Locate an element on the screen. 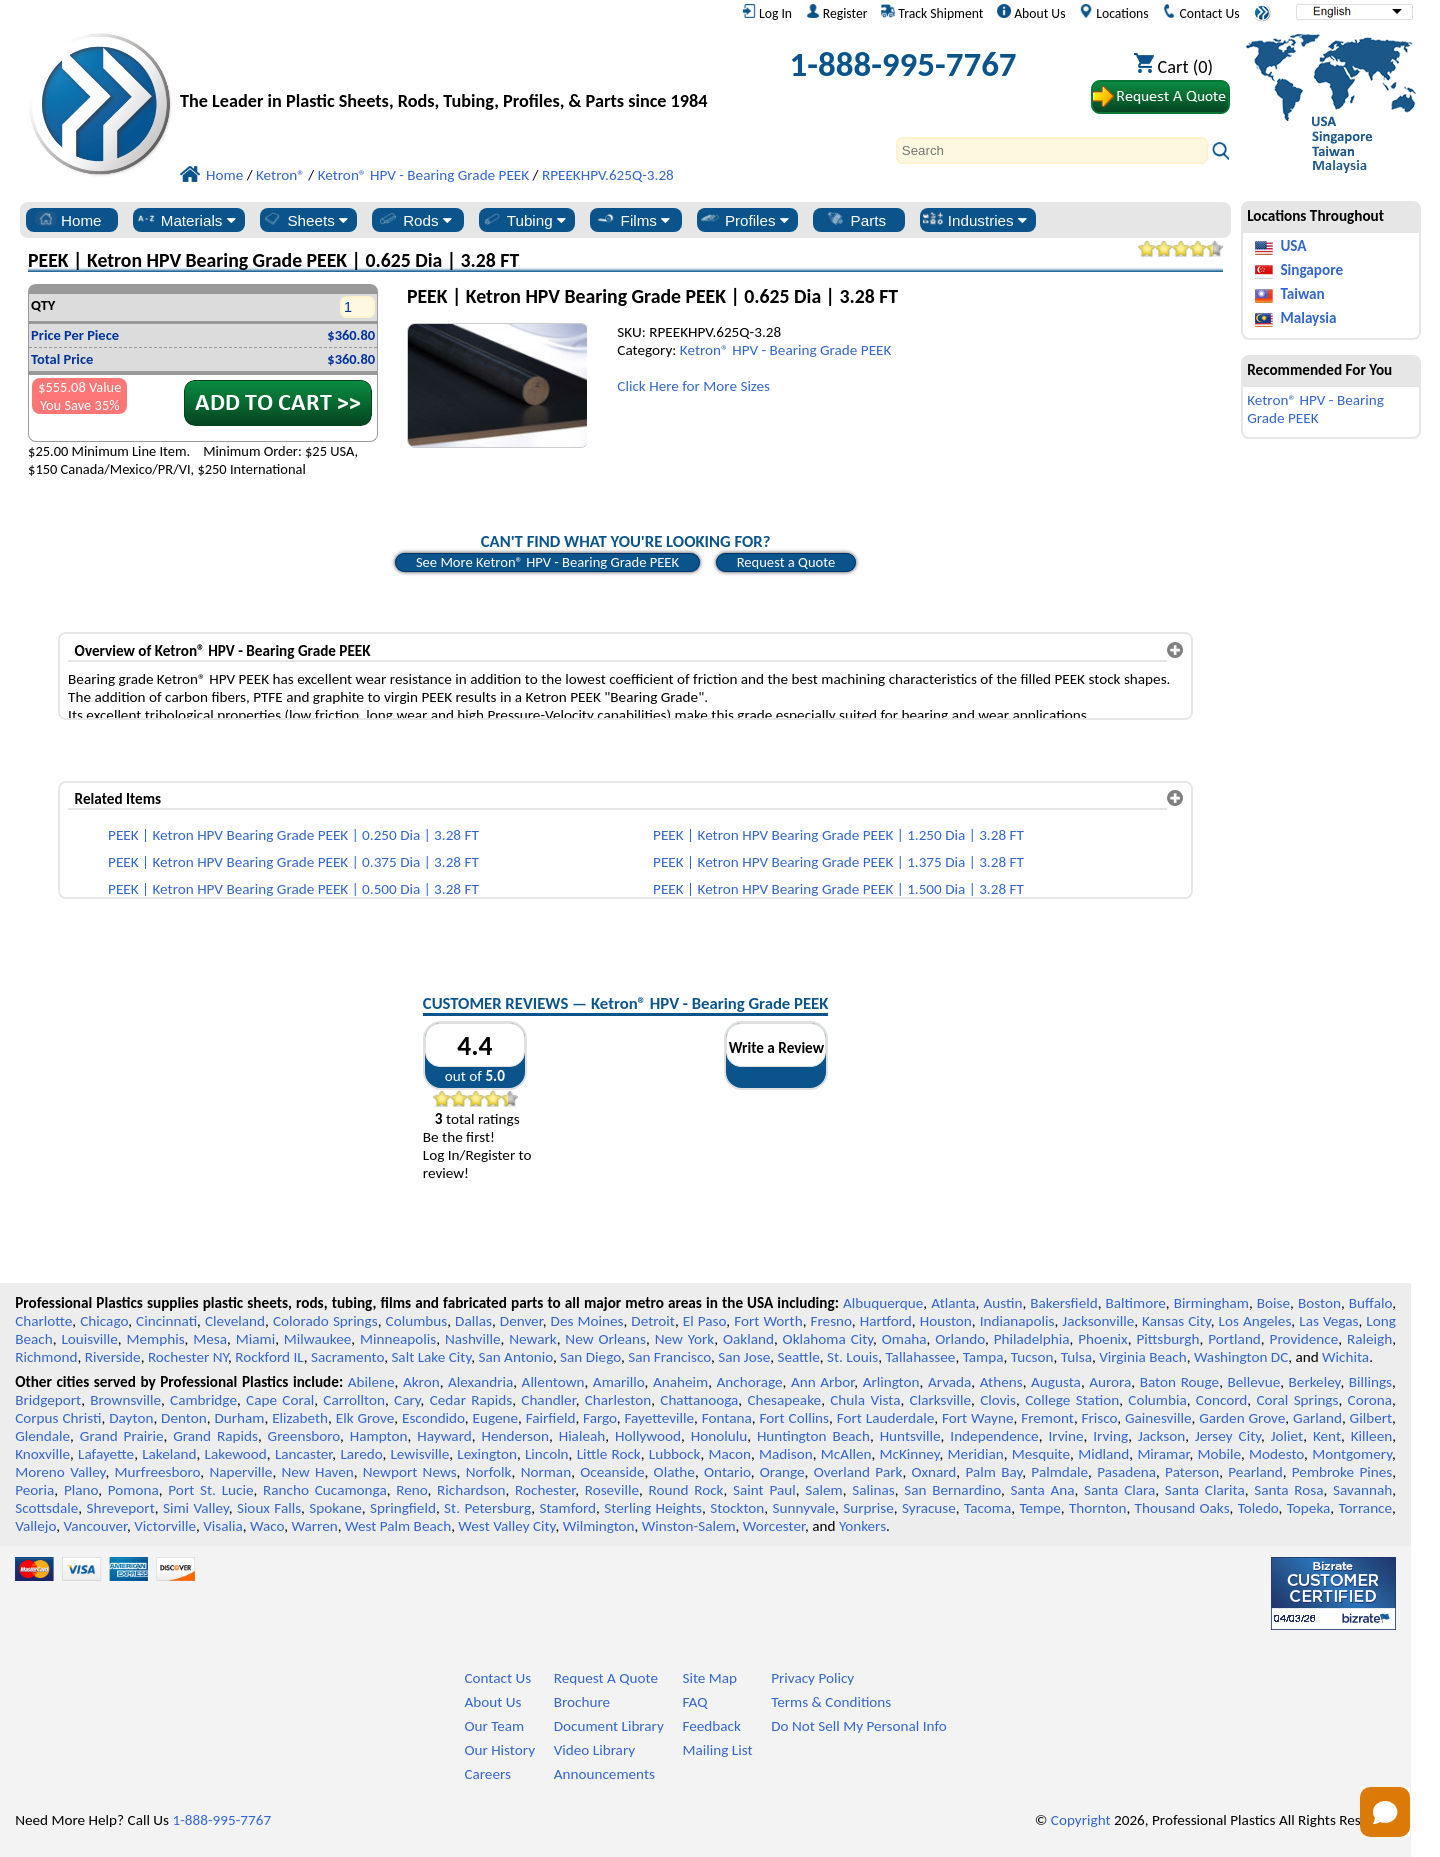 The height and width of the screenshot is (1857, 1440). Overland Park is located at coordinates (858, 1472).